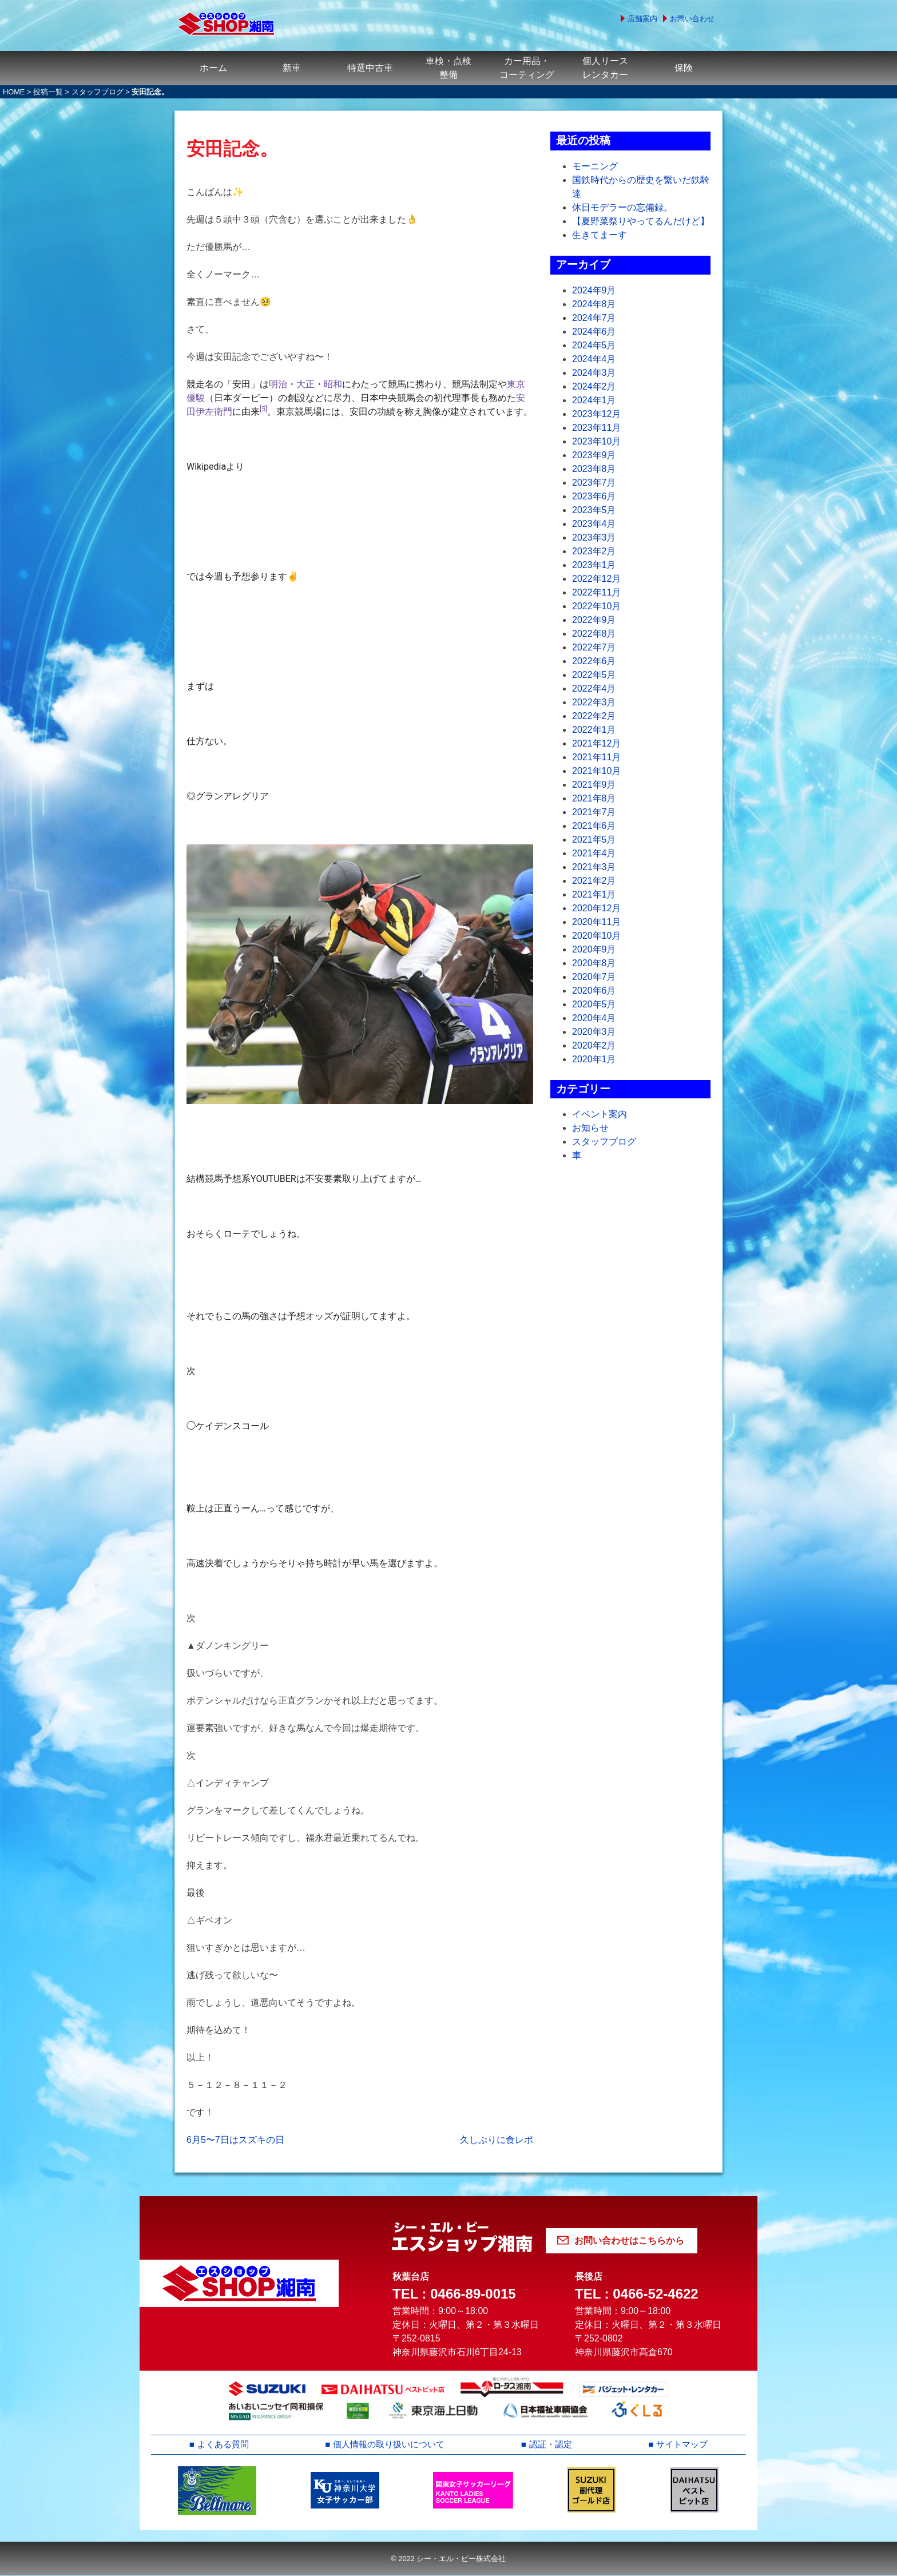 Image resolution: width=897 pixels, height=2576 pixels. I want to click on お問い合わせ, so click(692, 18).